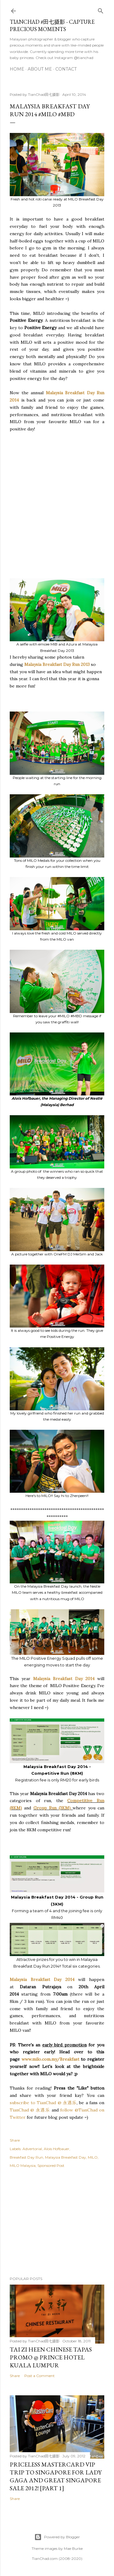 Image resolution: width=114 pixels, height=2576 pixels. I want to click on Home, so click(17, 69).